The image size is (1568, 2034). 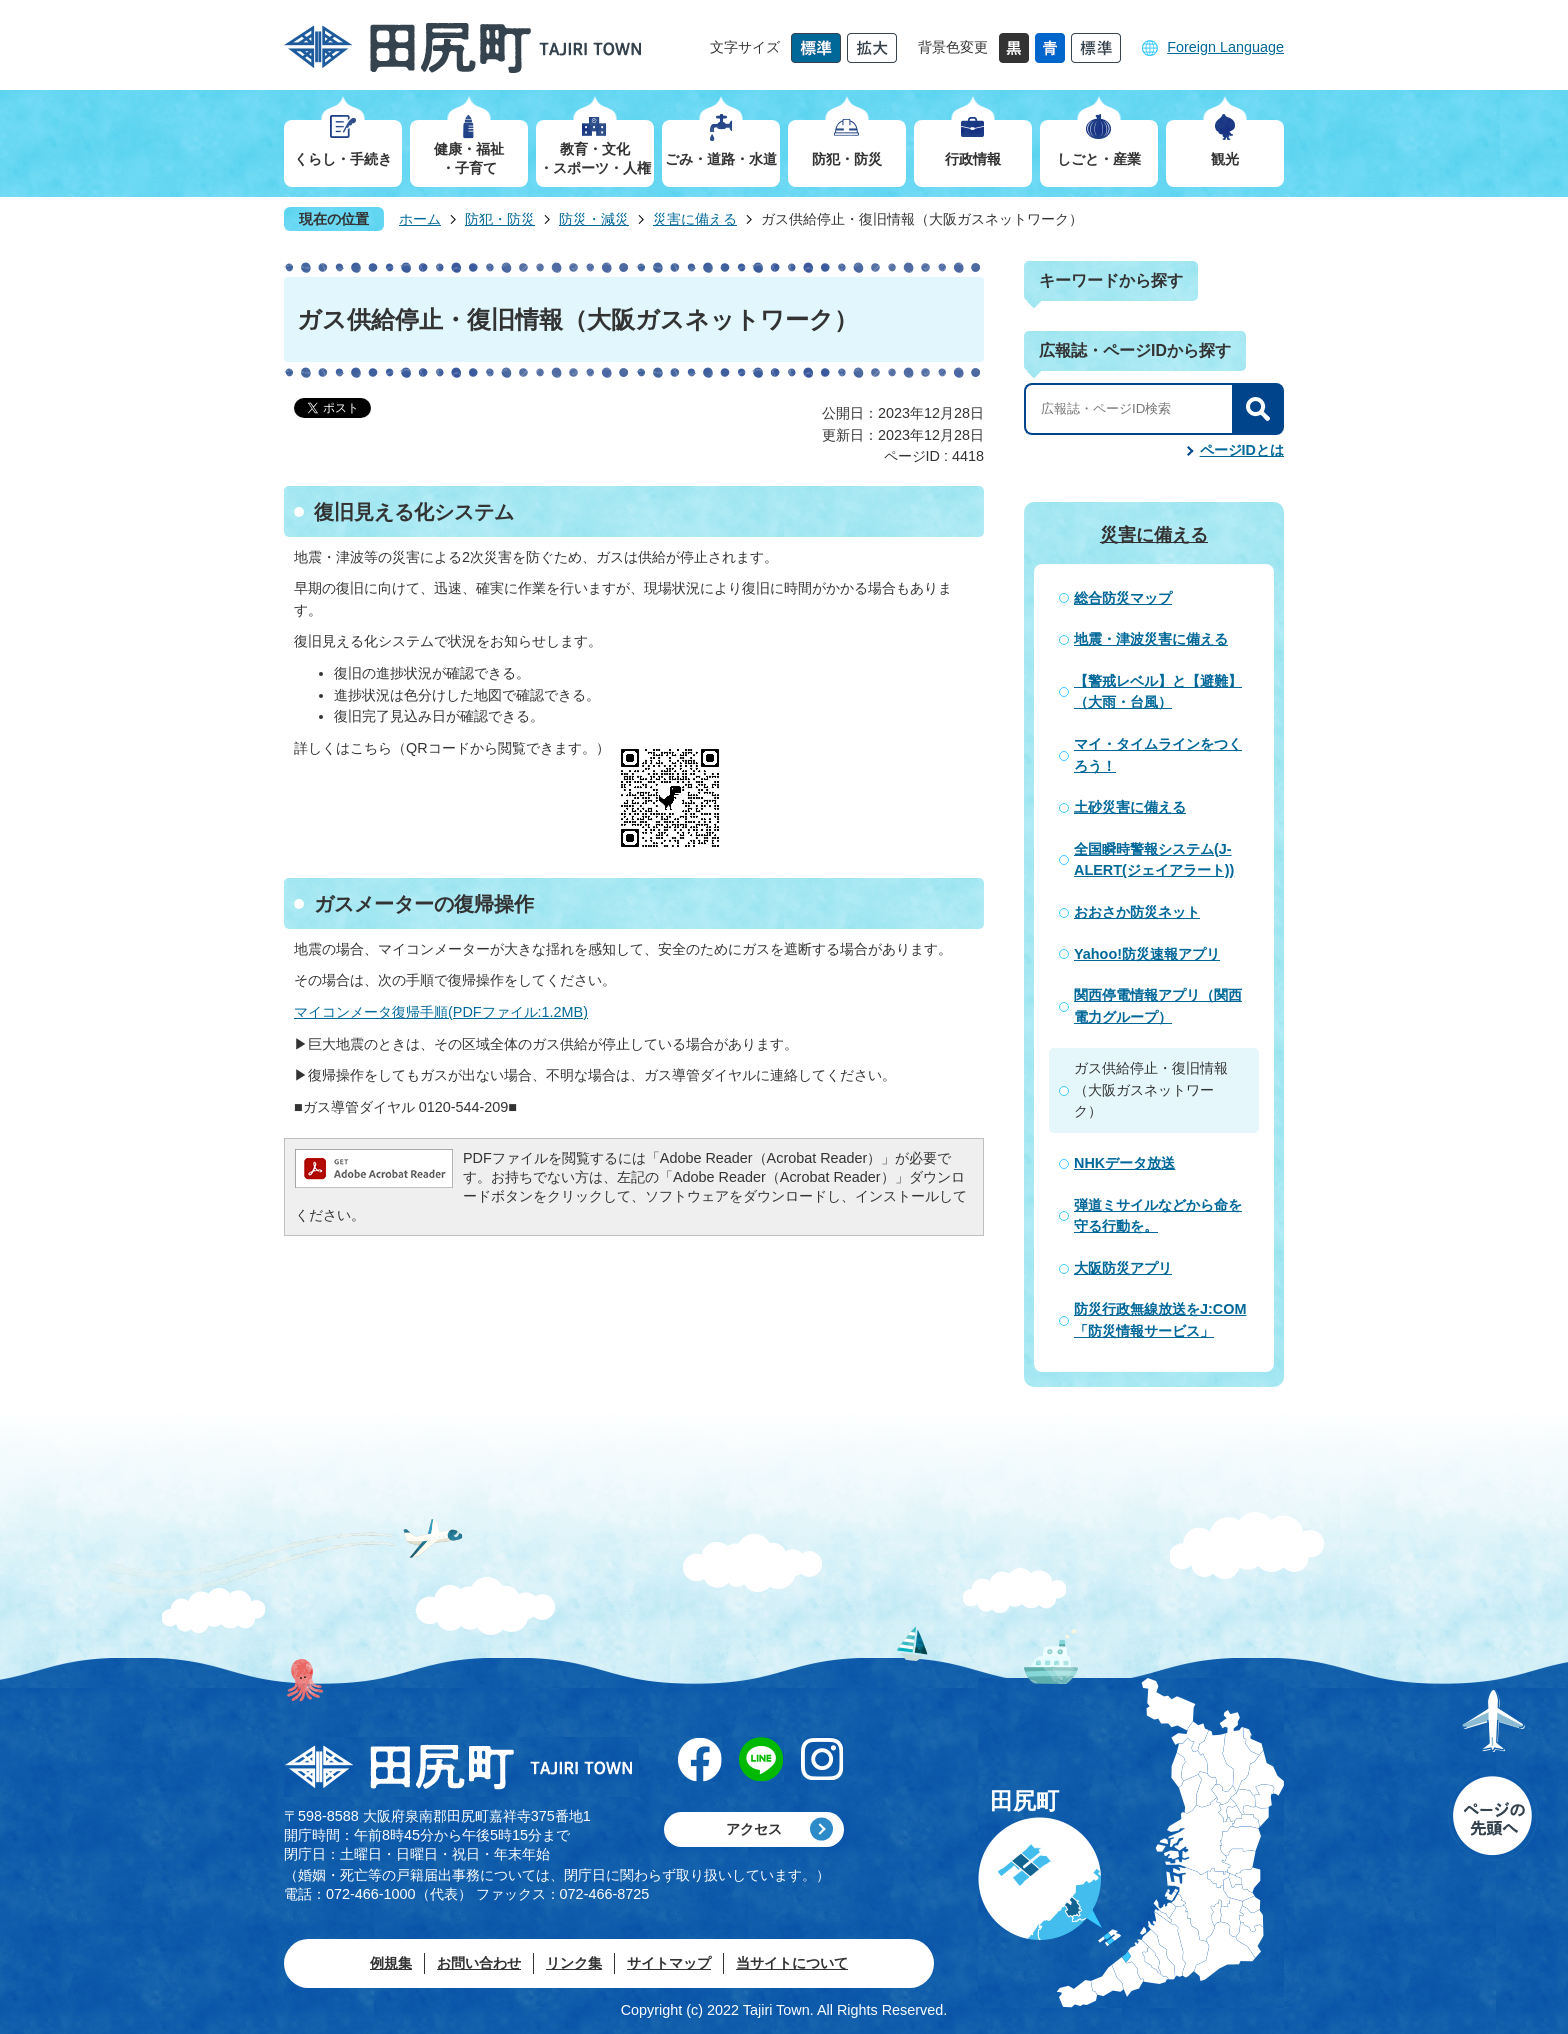 I want to click on サイトマップ, so click(x=669, y=1963).